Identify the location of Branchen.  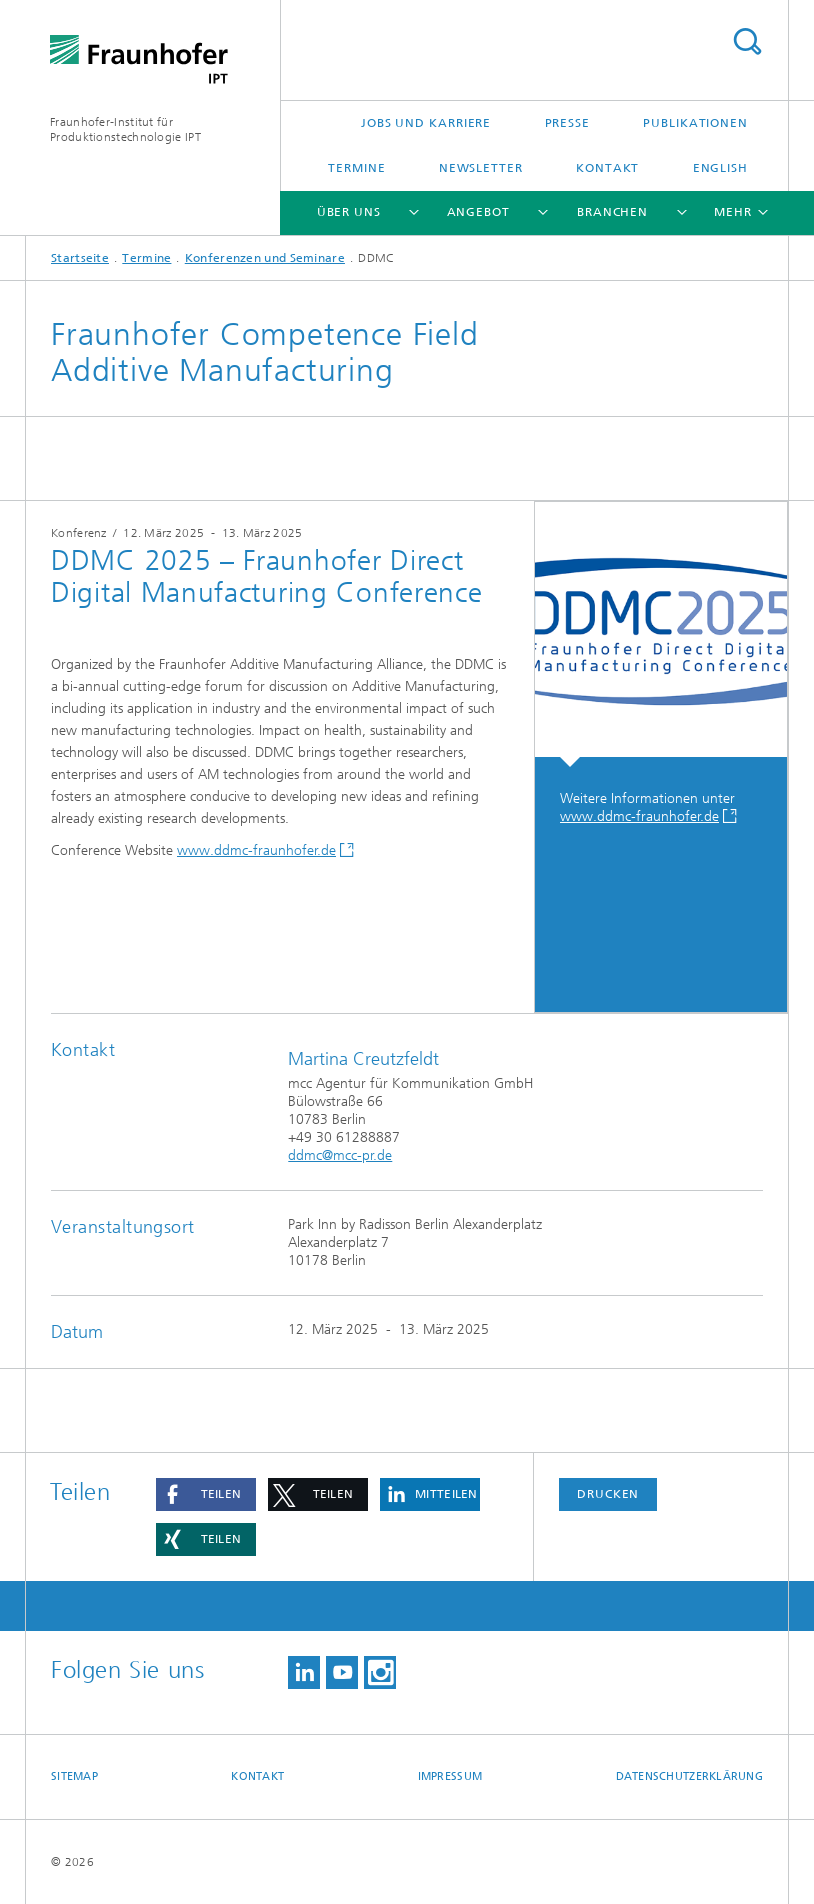
(612, 212).